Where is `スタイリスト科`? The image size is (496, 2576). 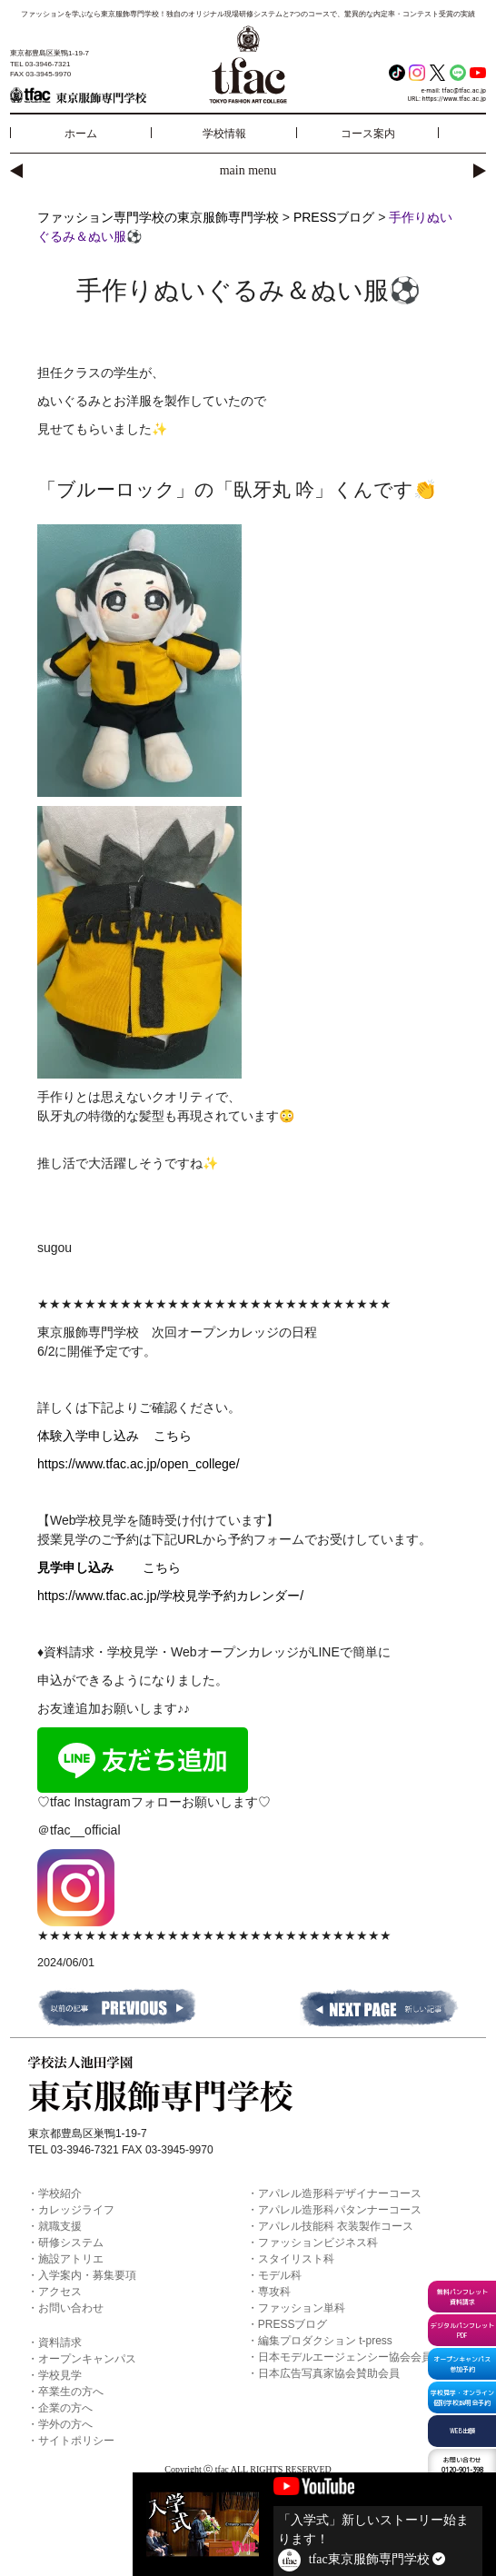
スタイリスト科 is located at coordinates (296, 2259).